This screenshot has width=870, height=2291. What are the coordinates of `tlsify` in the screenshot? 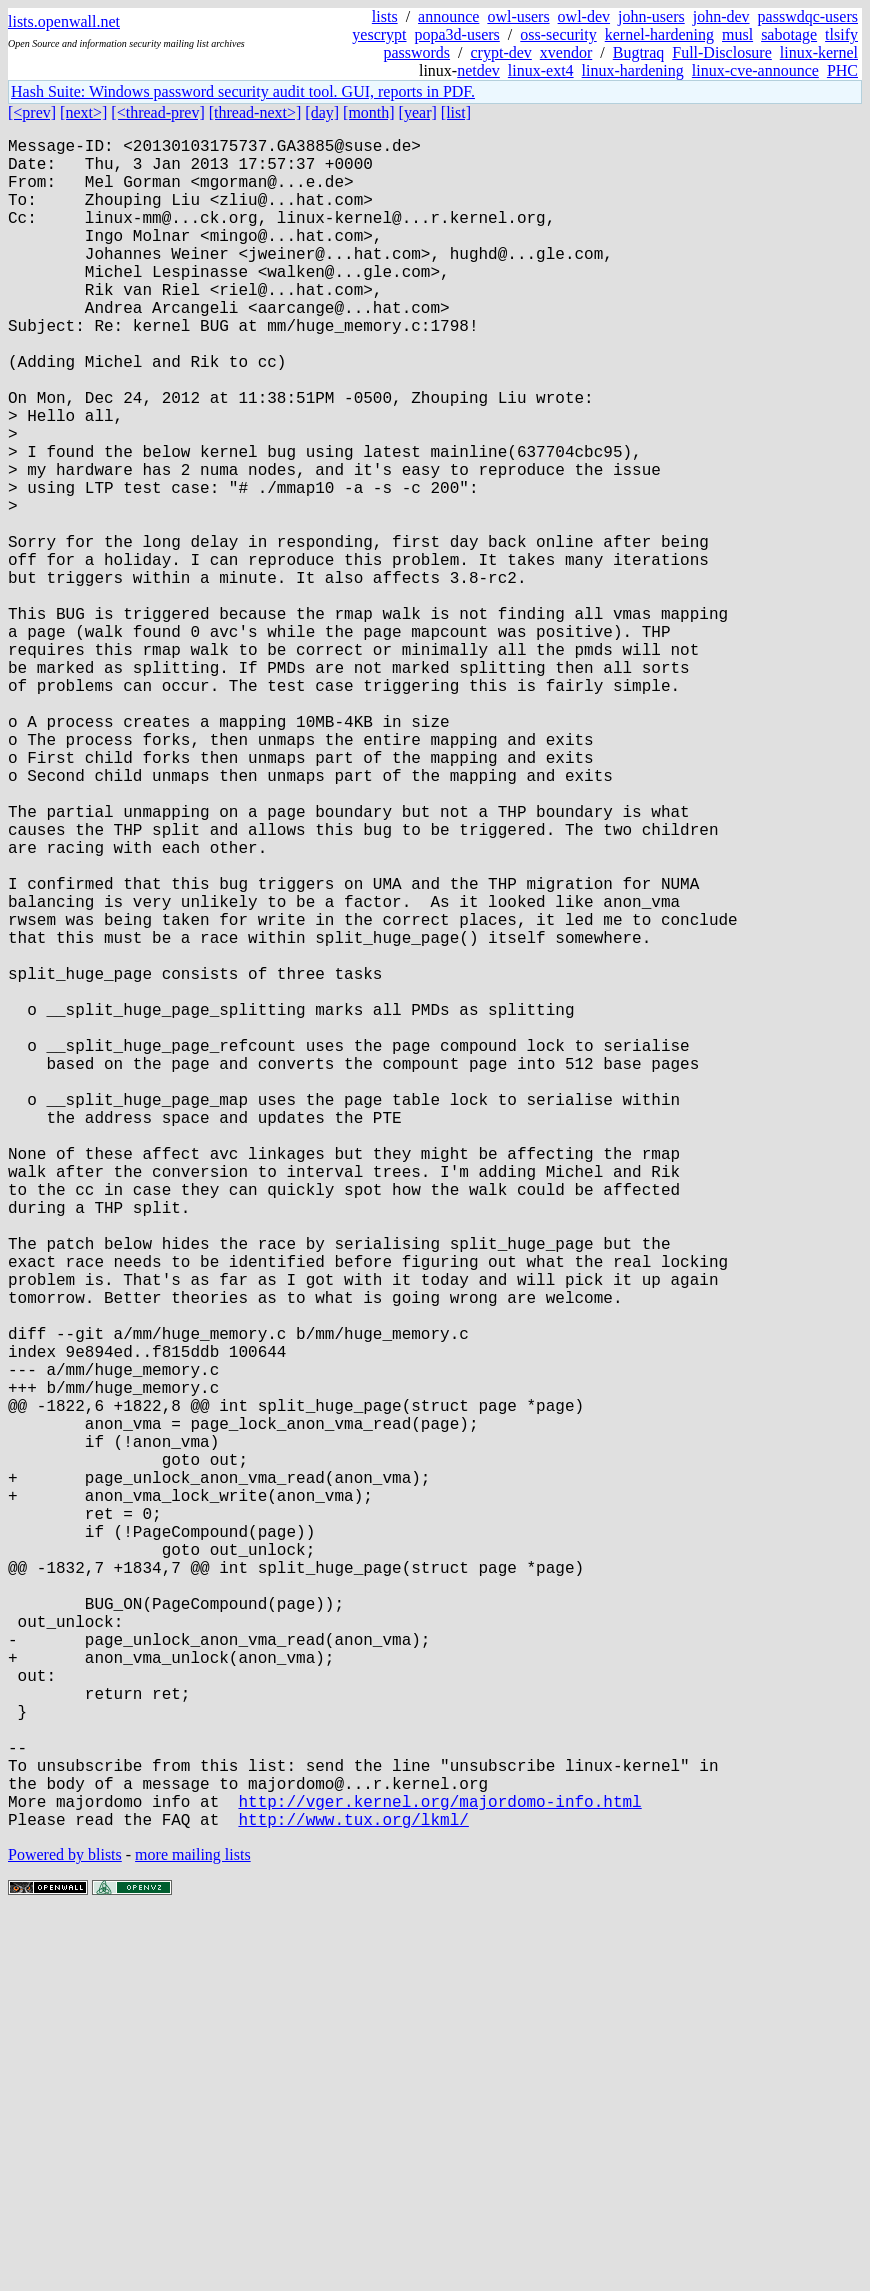 It's located at (841, 34).